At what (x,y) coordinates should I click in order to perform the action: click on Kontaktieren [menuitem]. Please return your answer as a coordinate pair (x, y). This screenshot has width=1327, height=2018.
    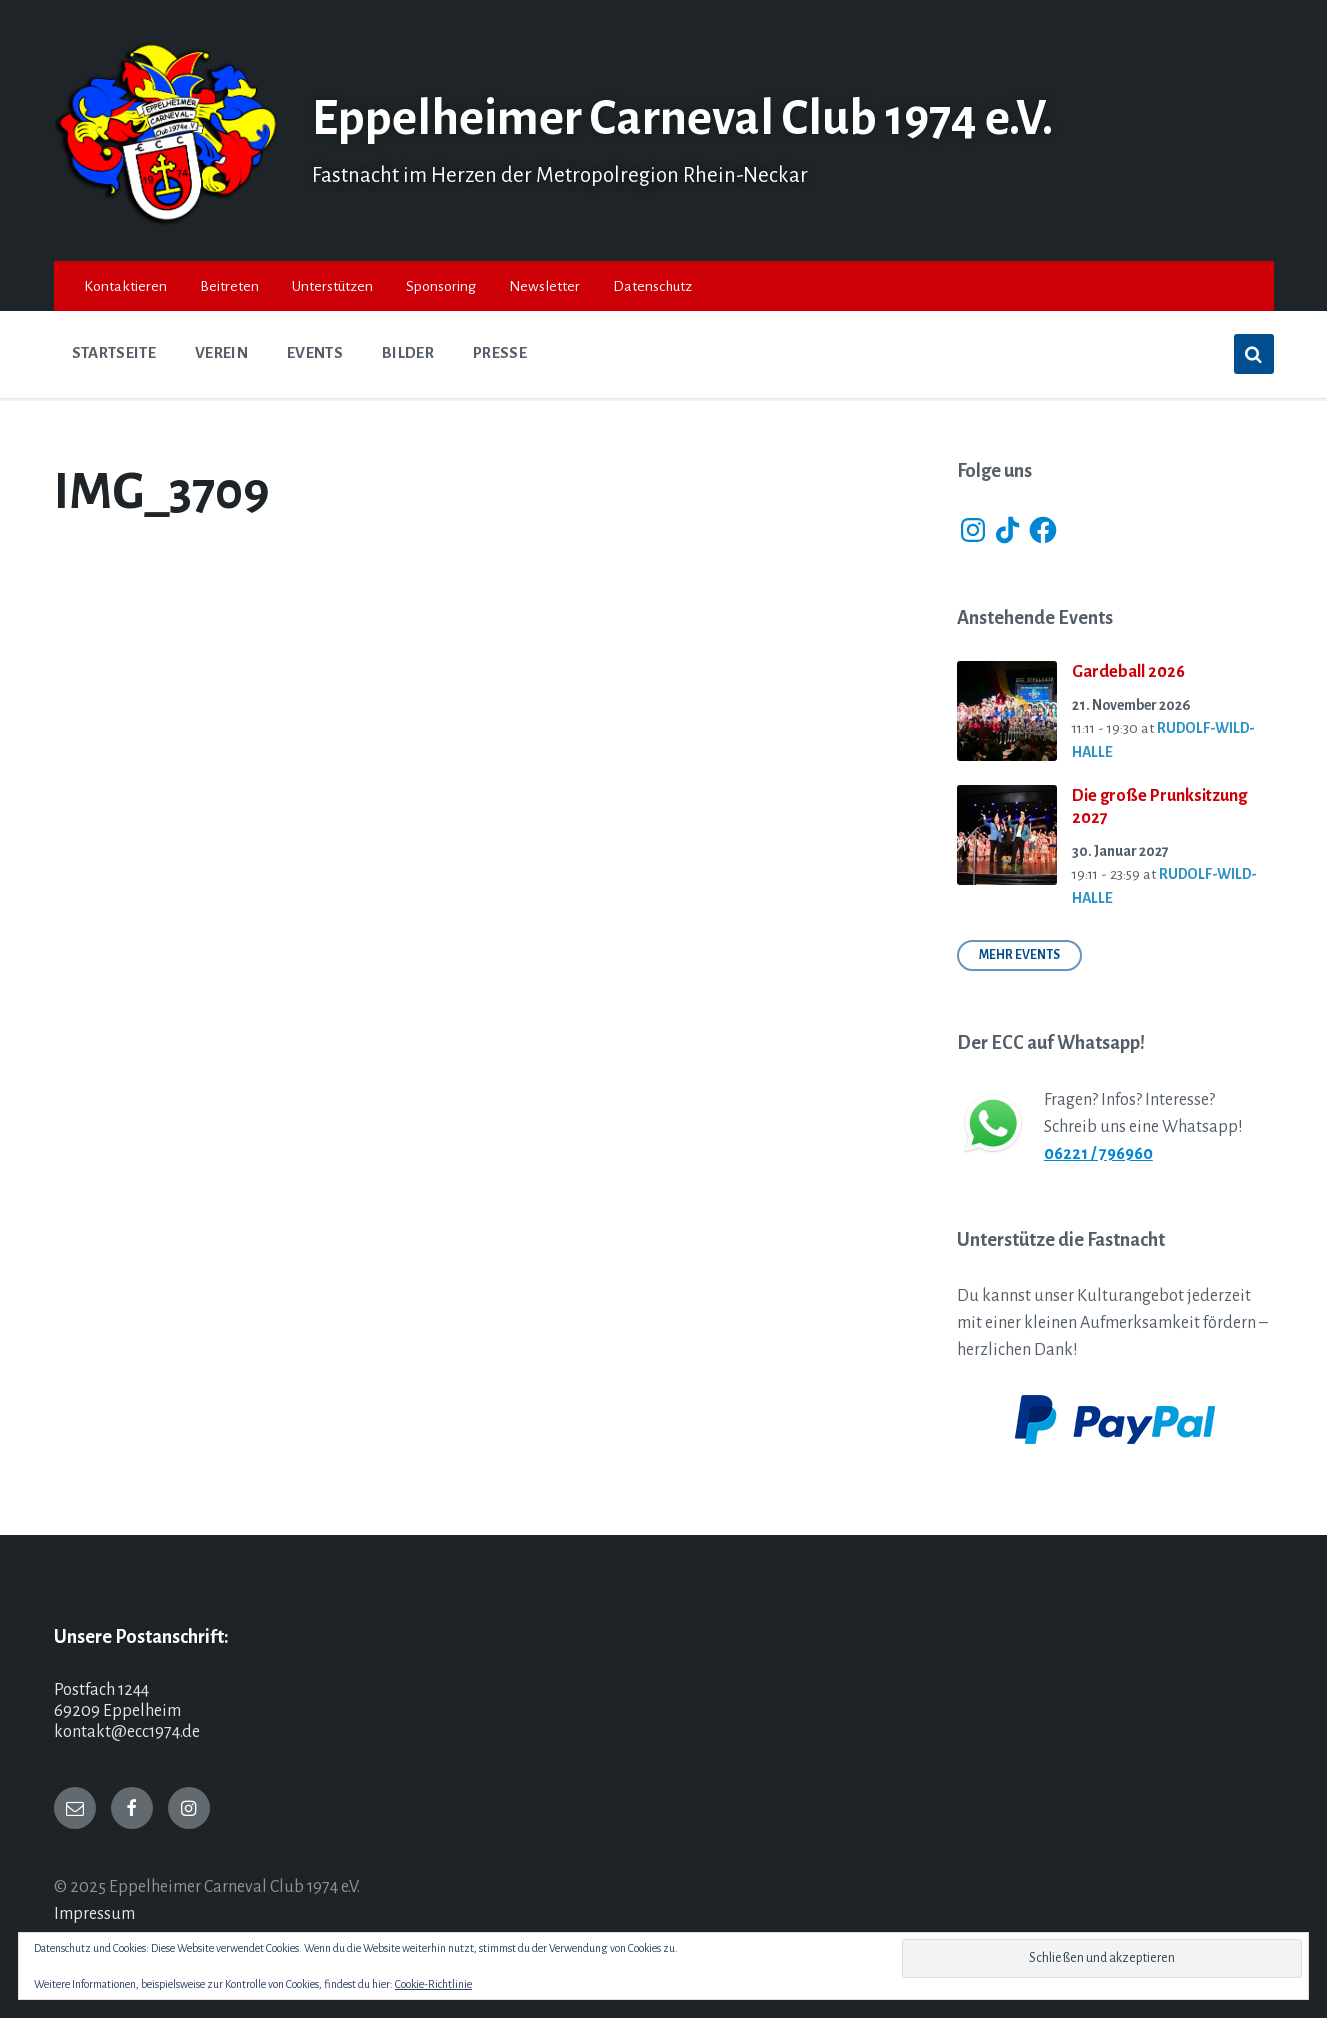
    Looking at the image, I should click on (125, 286).